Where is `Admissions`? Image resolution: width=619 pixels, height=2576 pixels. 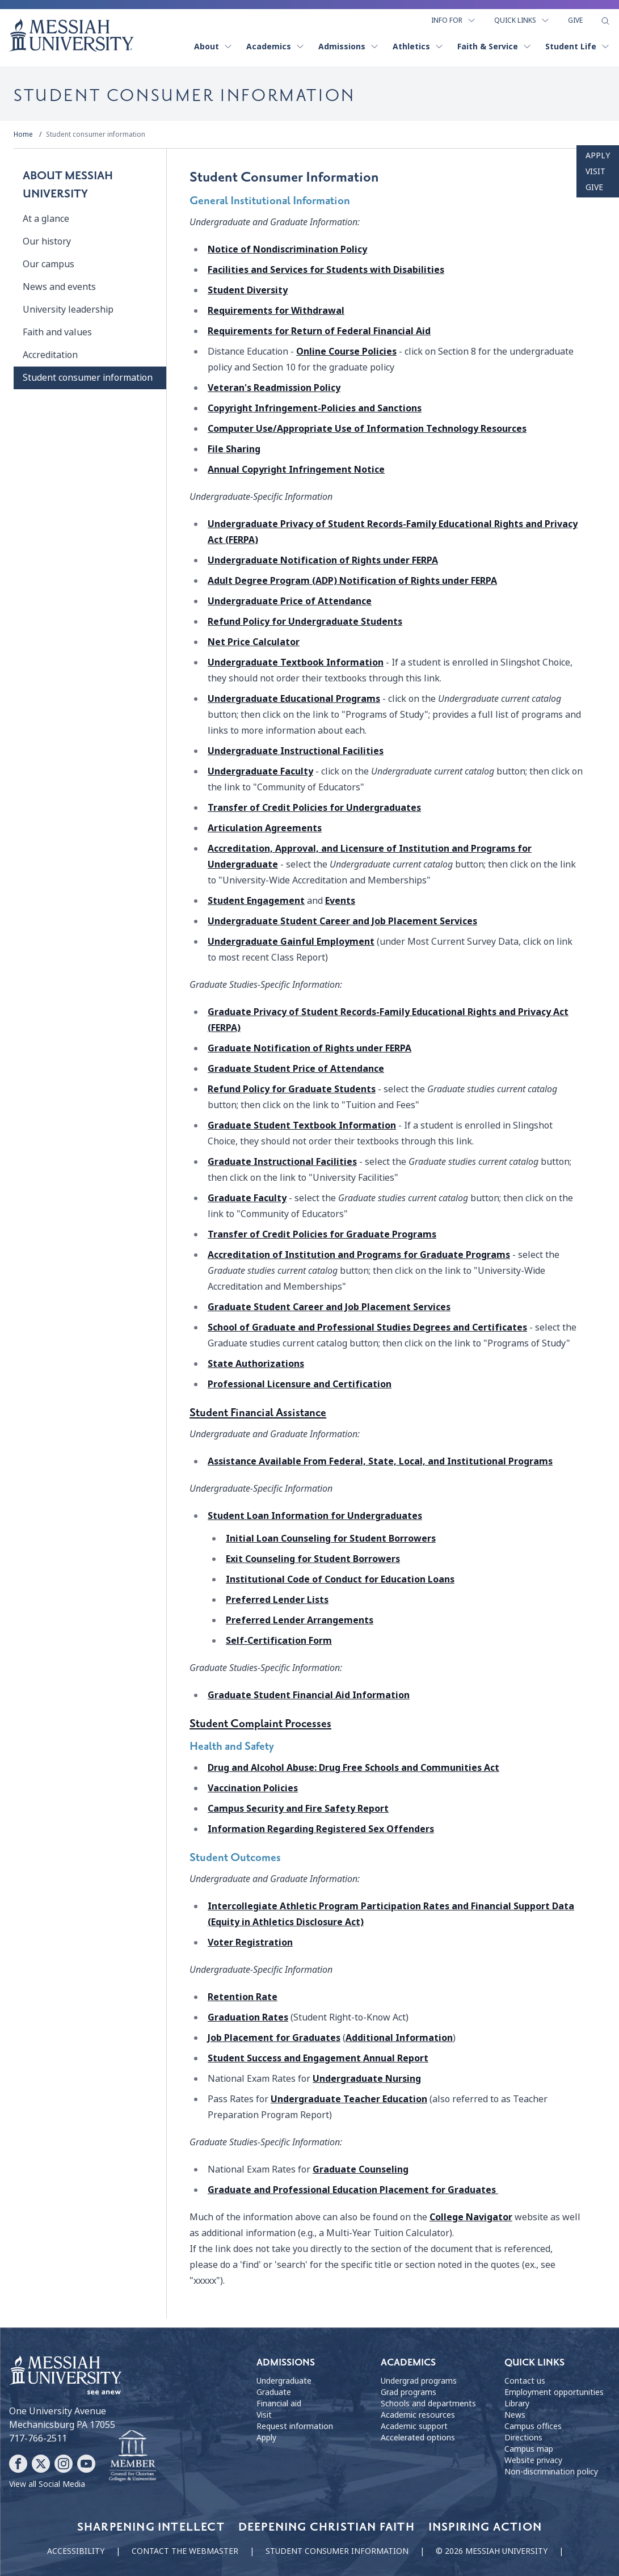 Admissions is located at coordinates (348, 46).